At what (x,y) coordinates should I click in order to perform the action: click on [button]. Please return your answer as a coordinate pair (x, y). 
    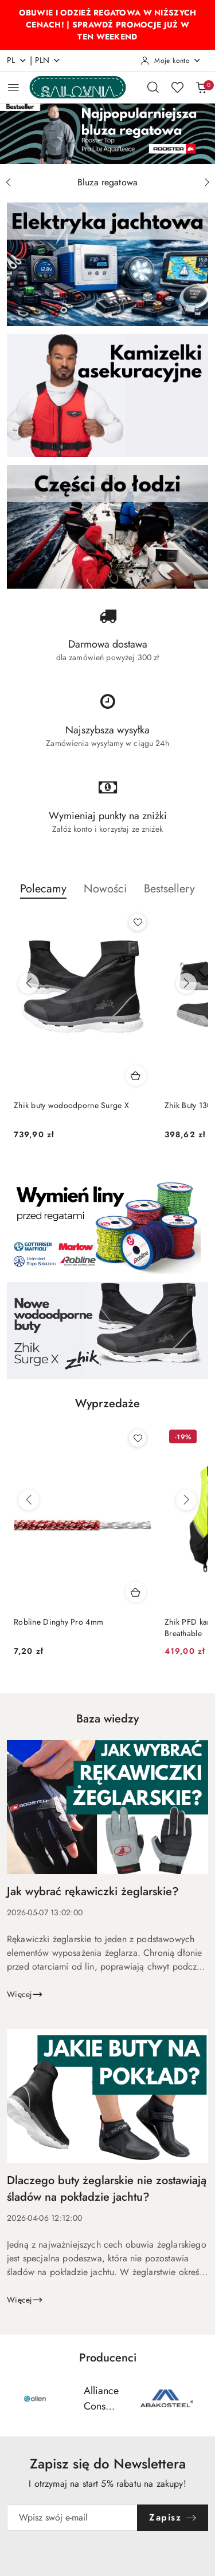
    Looking at the image, I should click on (43, 895).